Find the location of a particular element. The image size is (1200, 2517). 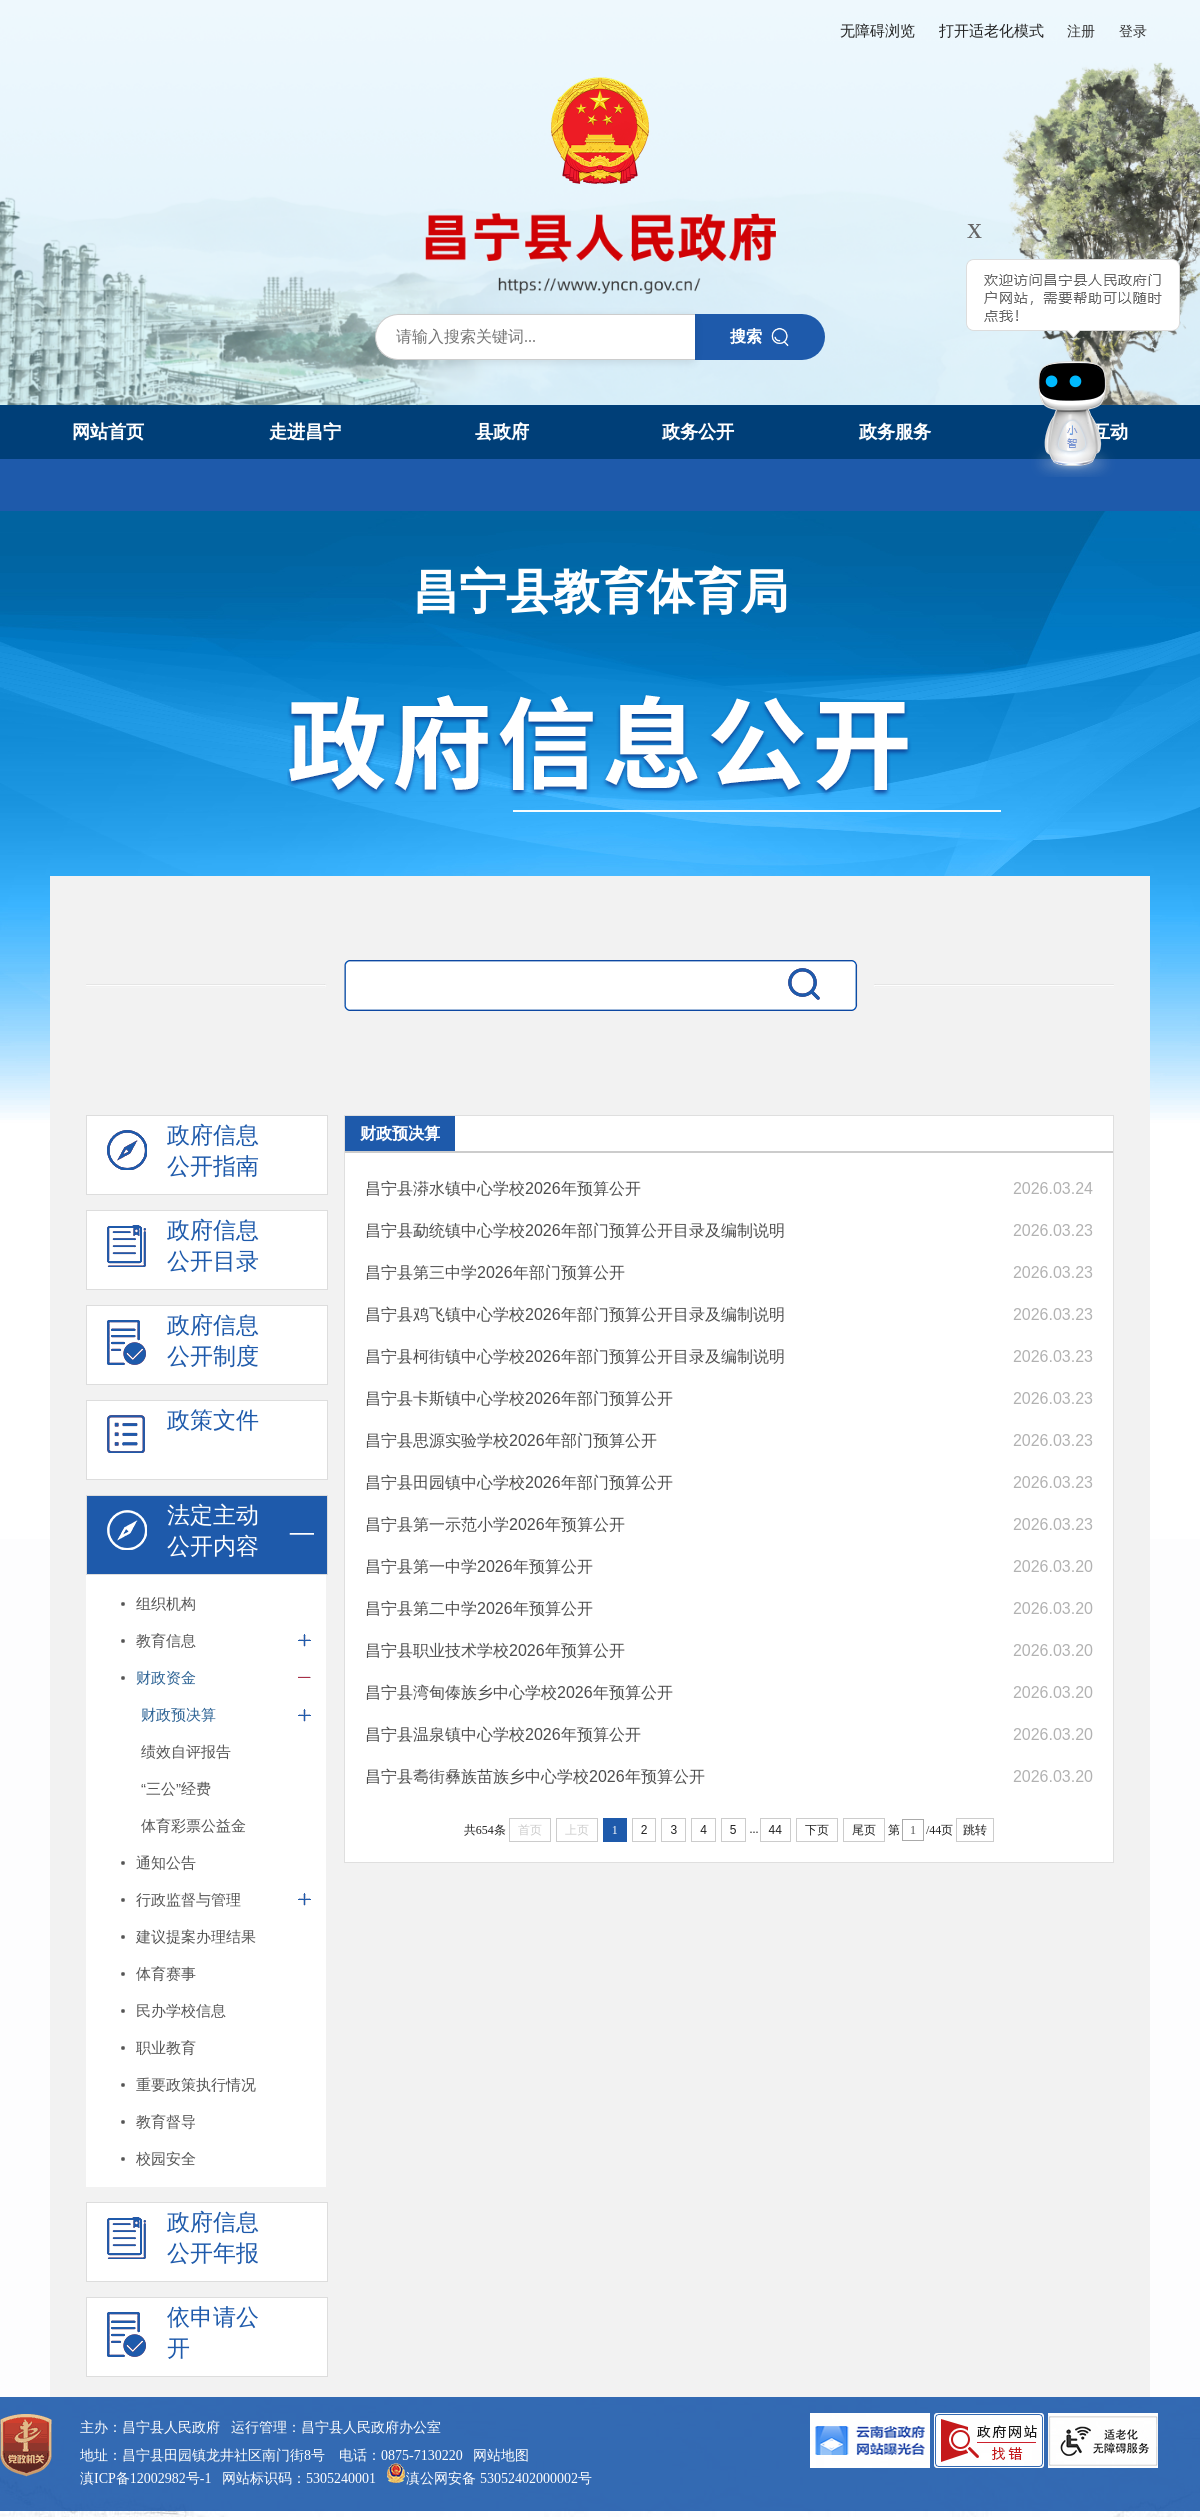

政府信息 公开制度 is located at coordinates (183, 1346).